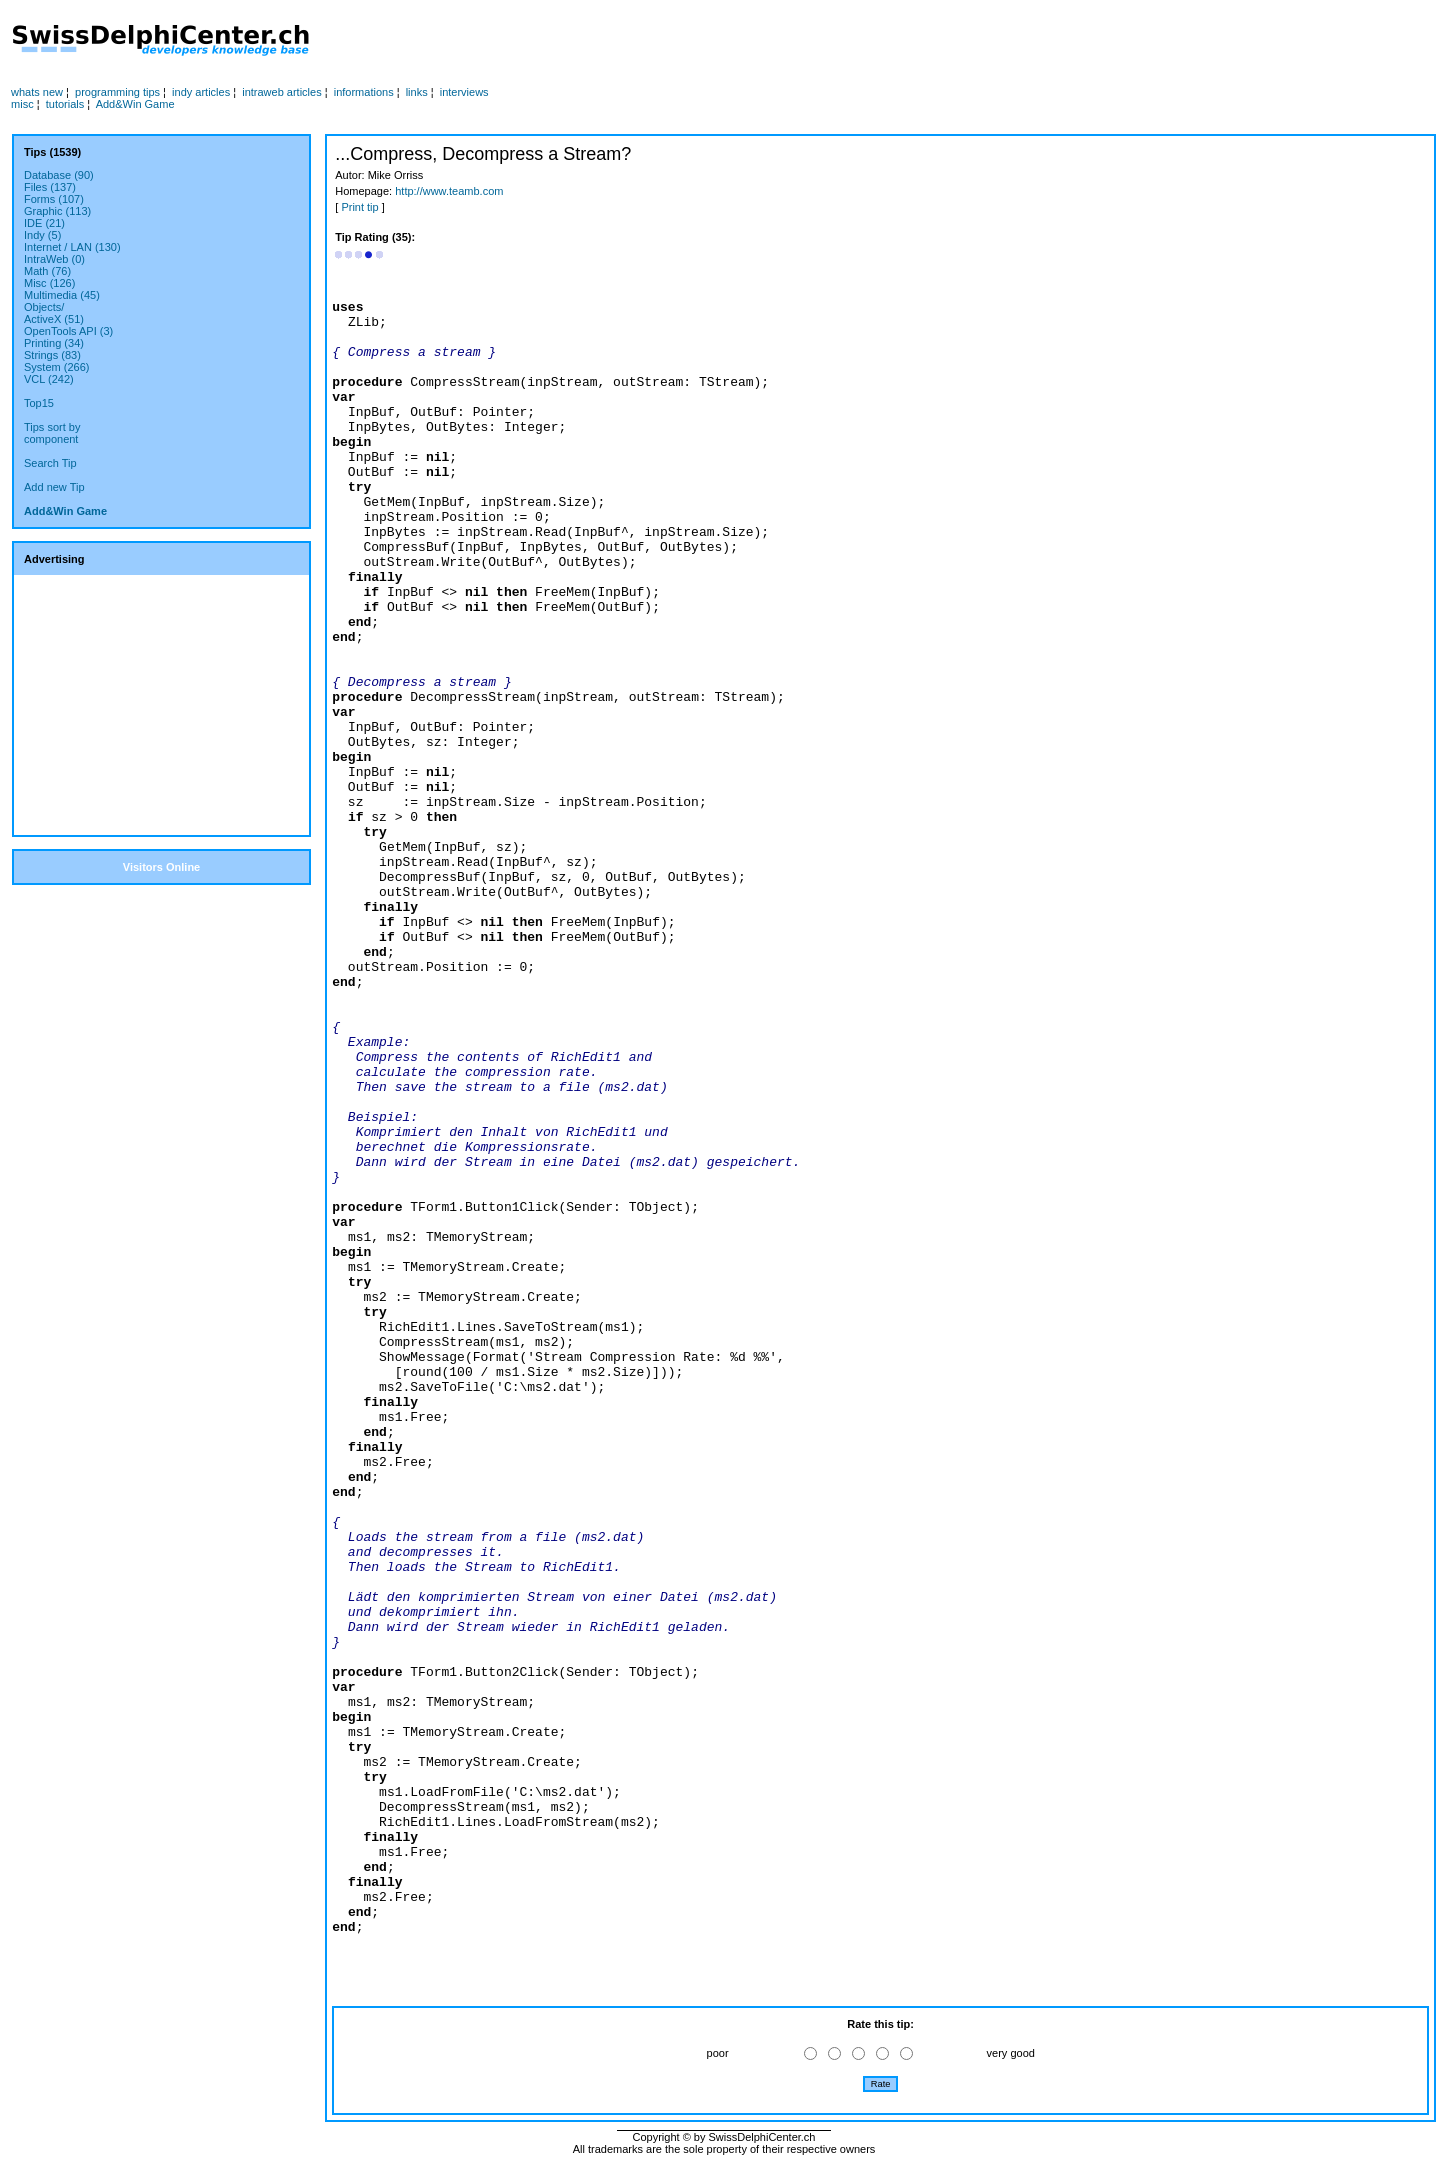 Image resolution: width=1448 pixels, height=2167 pixels. Describe the element at coordinates (68, 331) in the screenshot. I see `OpenTools API (3)` at that location.